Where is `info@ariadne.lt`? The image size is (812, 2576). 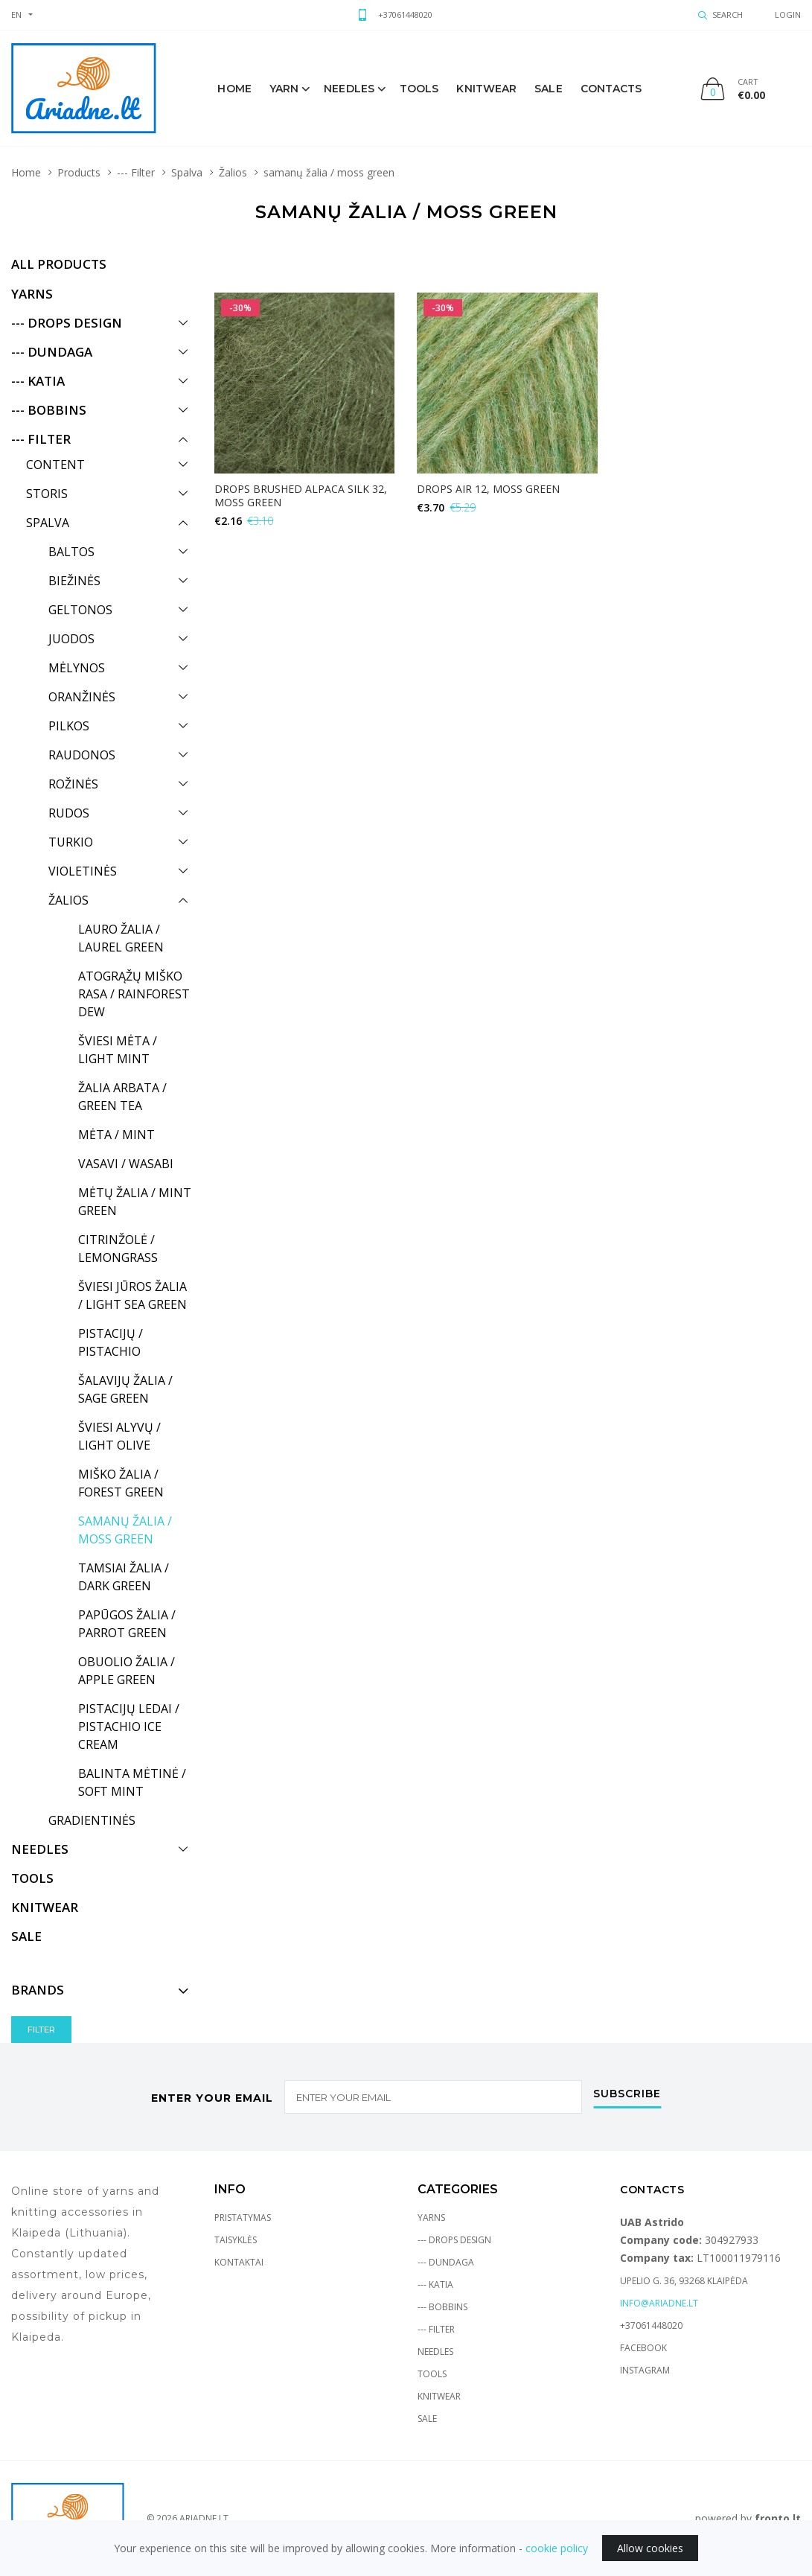 info@ariadne.lt is located at coordinates (659, 2303).